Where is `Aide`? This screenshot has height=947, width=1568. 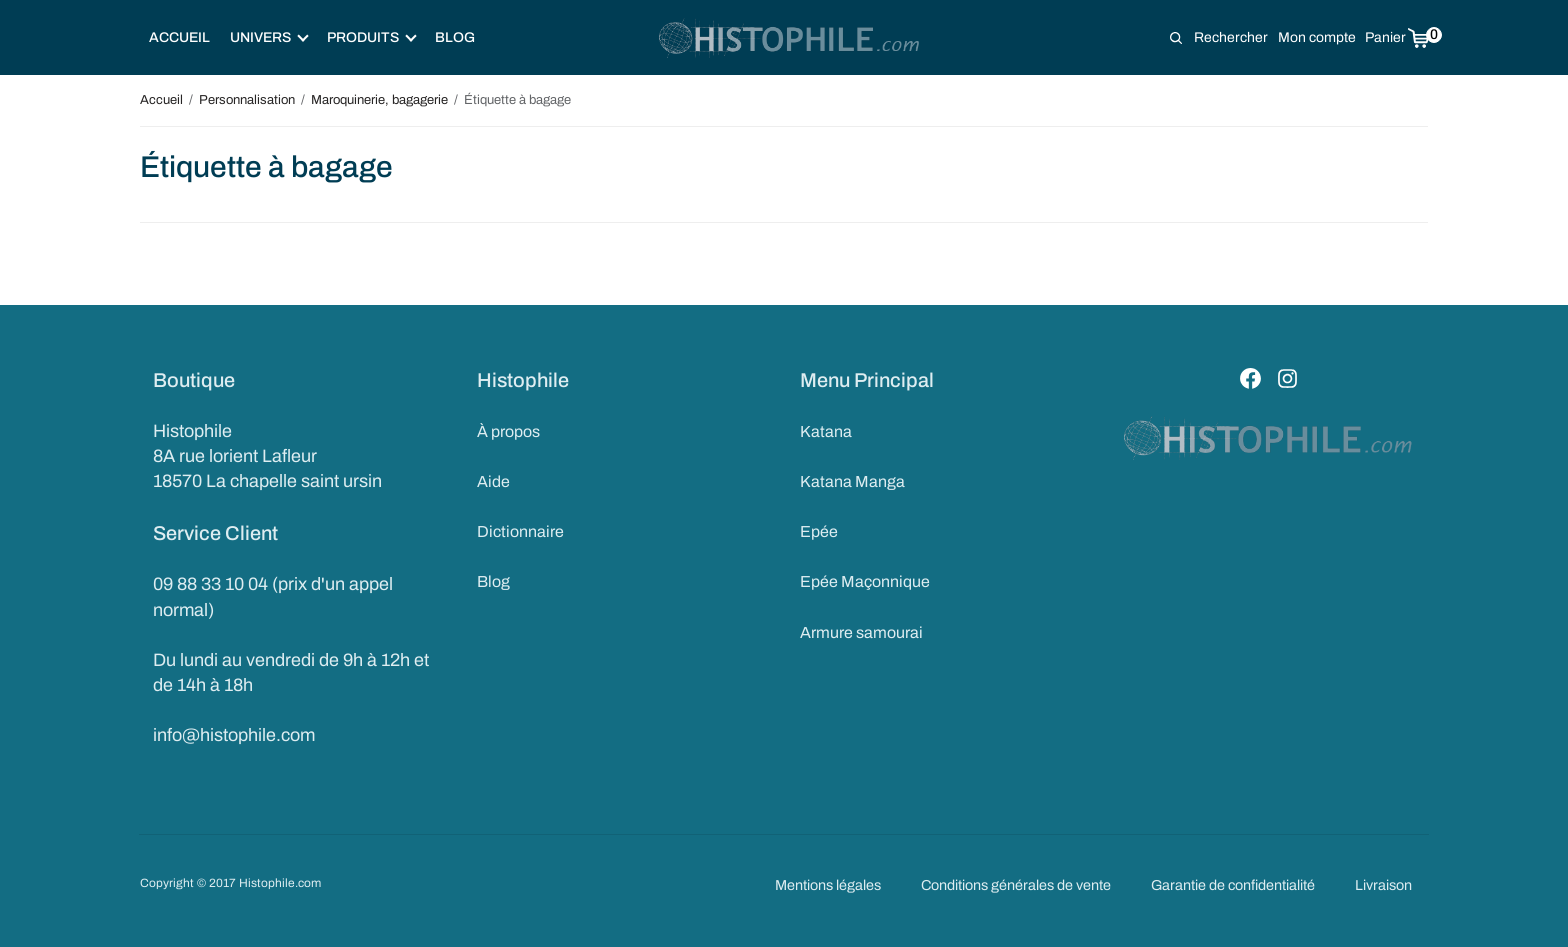
Aide is located at coordinates (493, 481).